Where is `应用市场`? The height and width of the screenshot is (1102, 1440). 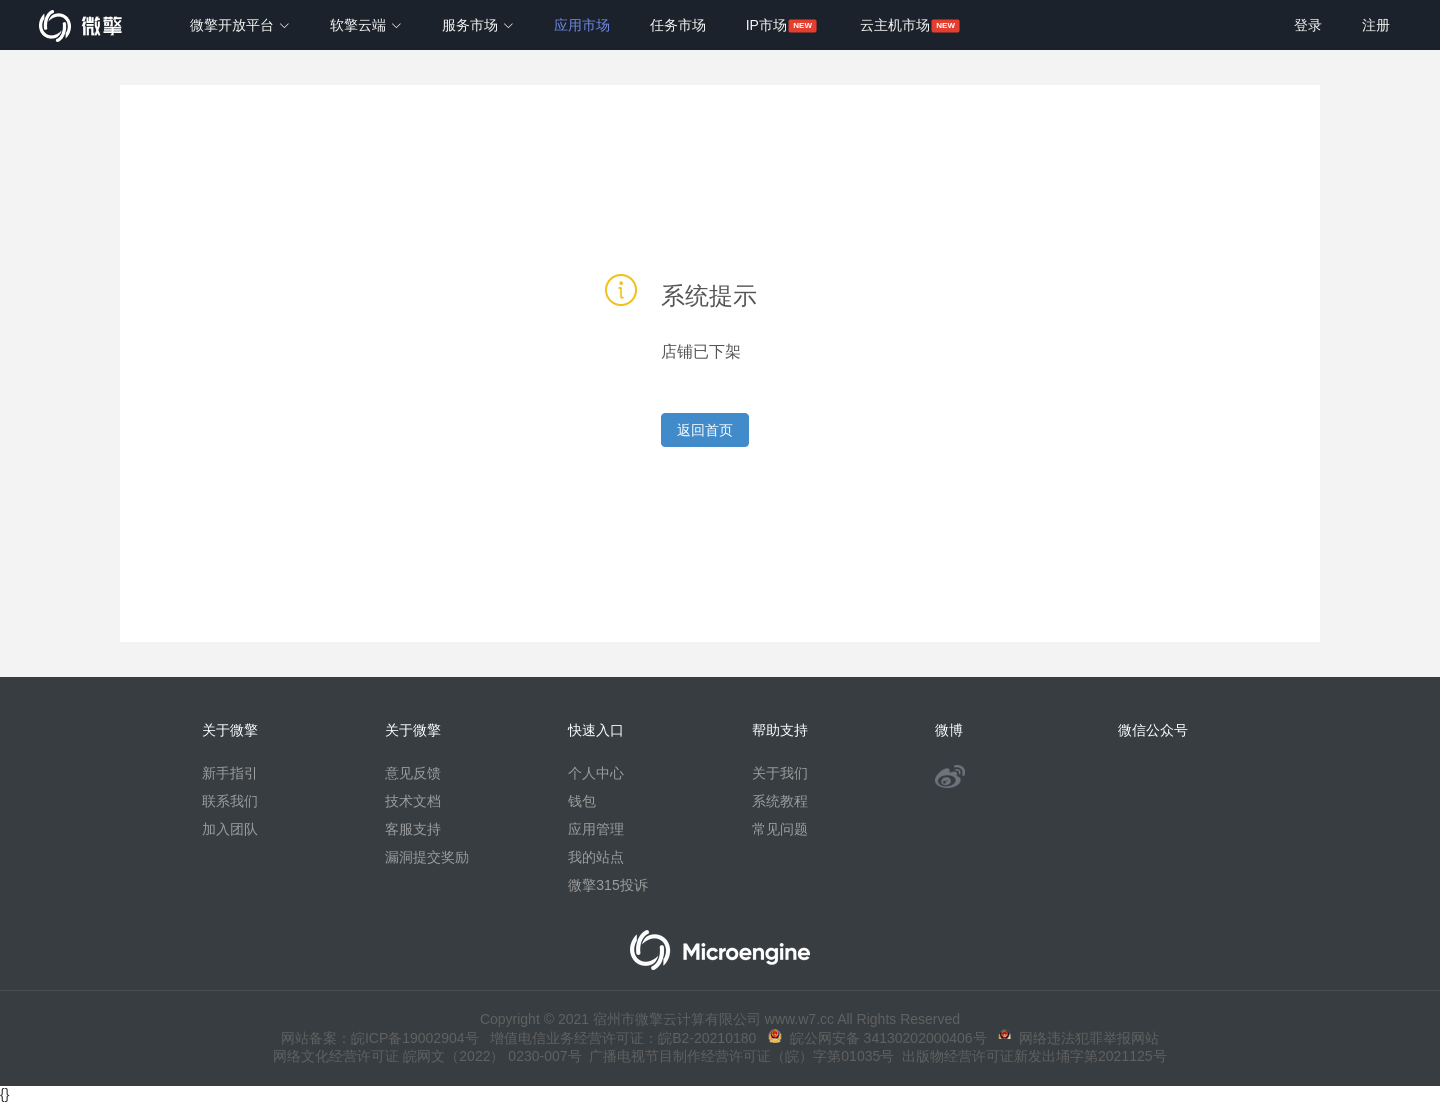 应用市场 is located at coordinates (582, 25).